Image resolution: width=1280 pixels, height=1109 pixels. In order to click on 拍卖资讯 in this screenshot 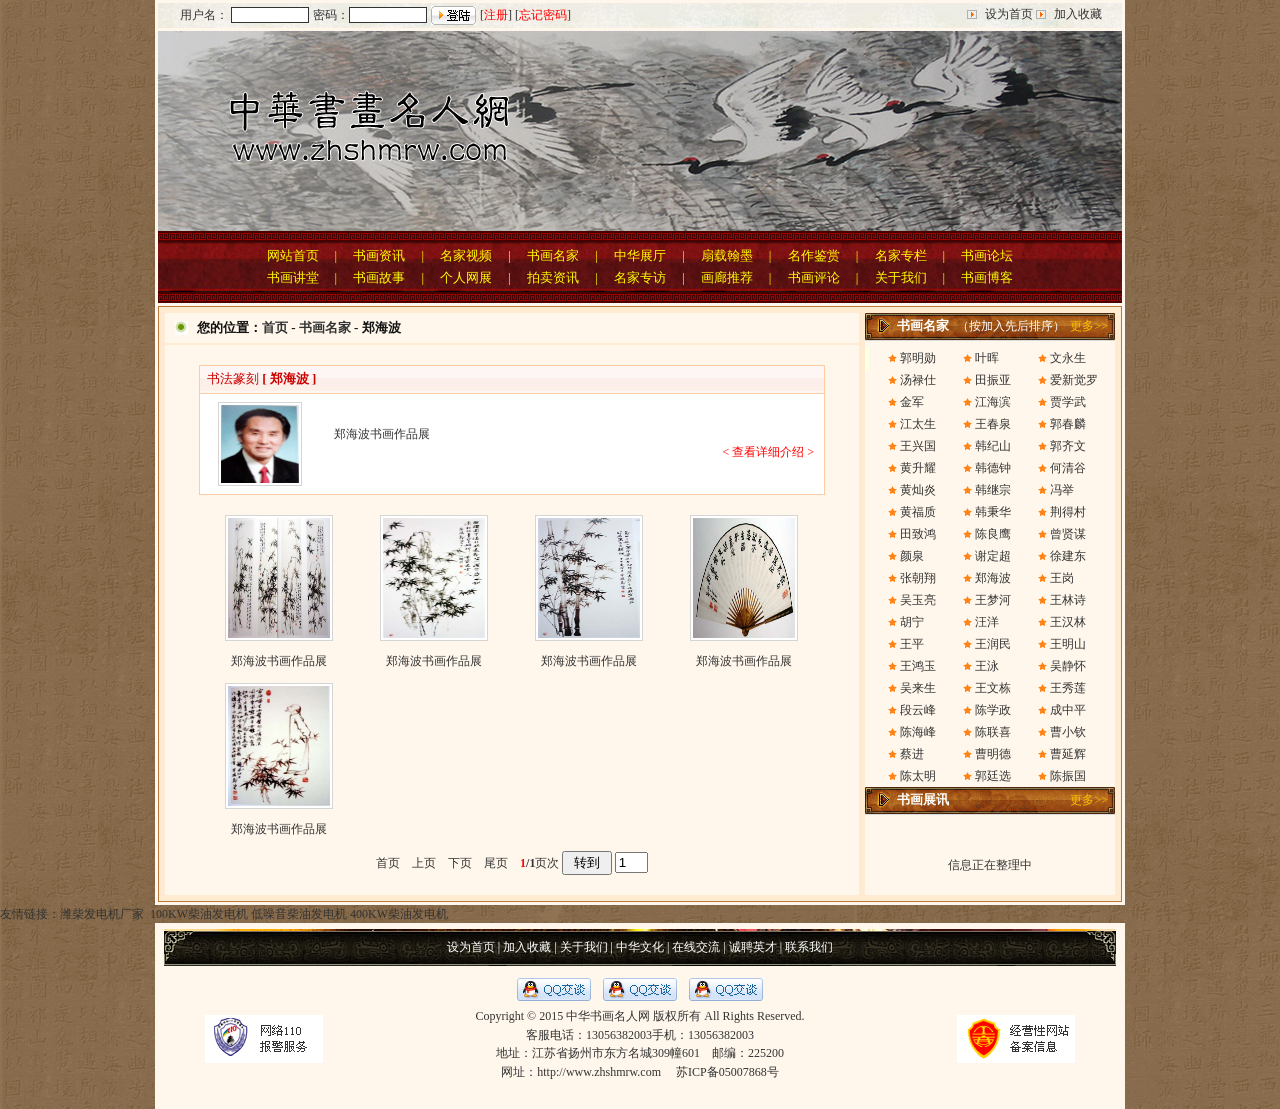, I will do `click(553, 277)`.